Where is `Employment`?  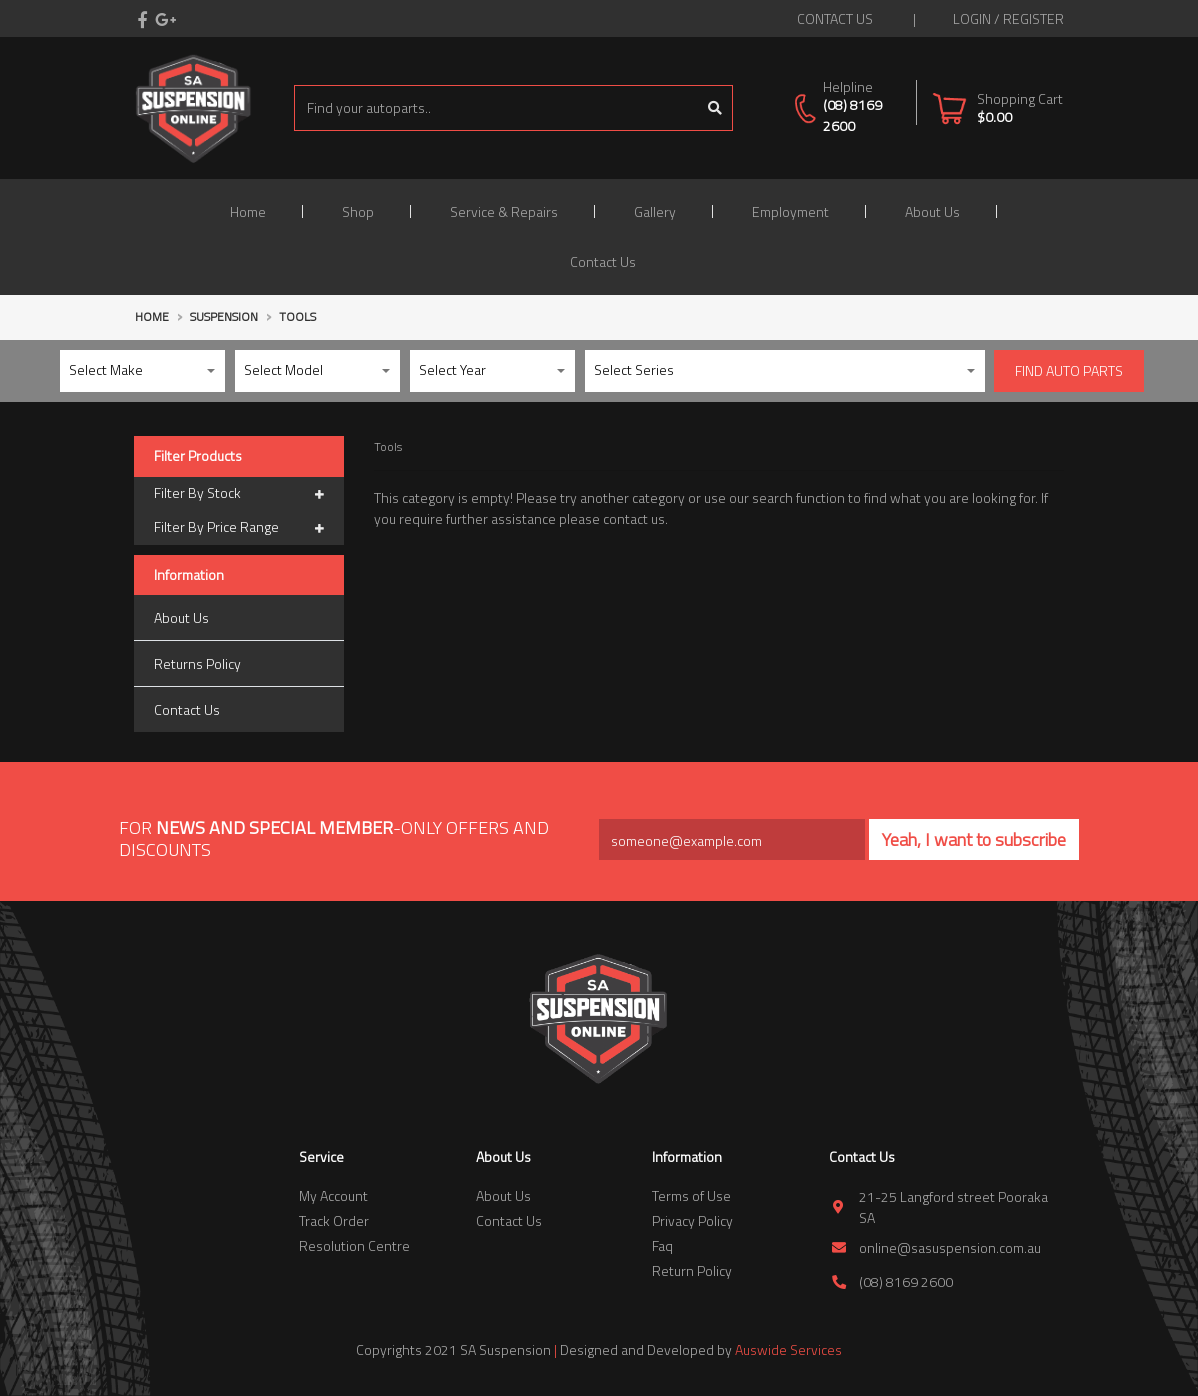
Employment is located at coordinates (790, 211).